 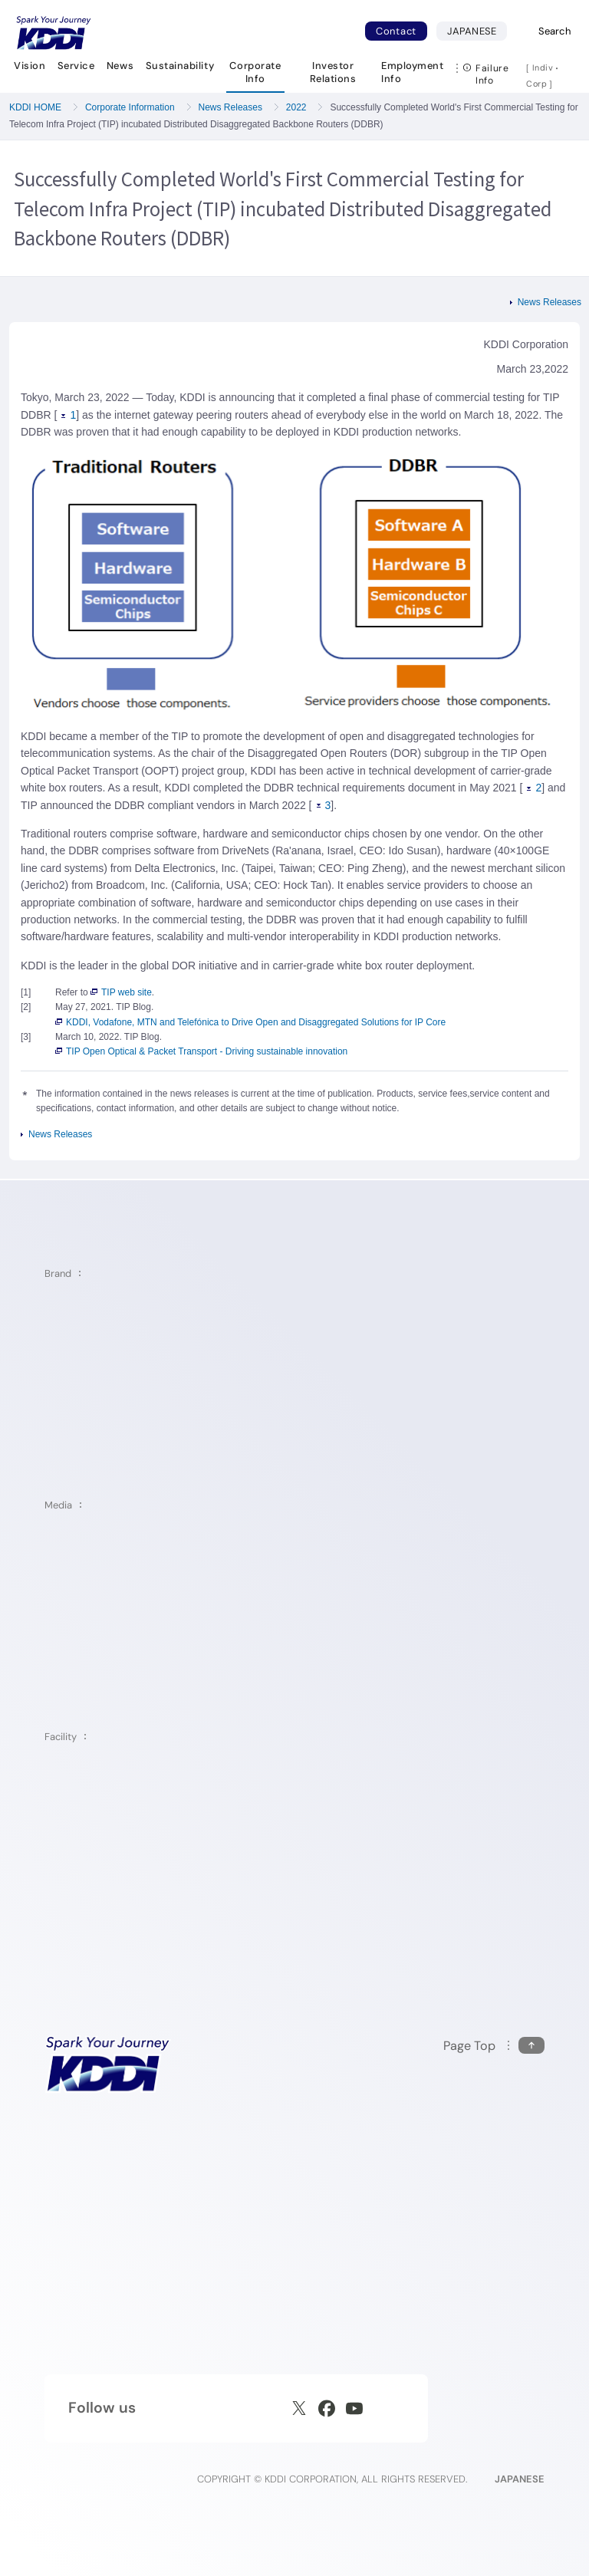 What do you see at coordinates (250, 1022) in the screenshot?
I see `KDDI, Vodafone, MTN and Telefónica to Drive Open and Disaggregated Solutions for IP Core` at bounding box center [250, 1022].